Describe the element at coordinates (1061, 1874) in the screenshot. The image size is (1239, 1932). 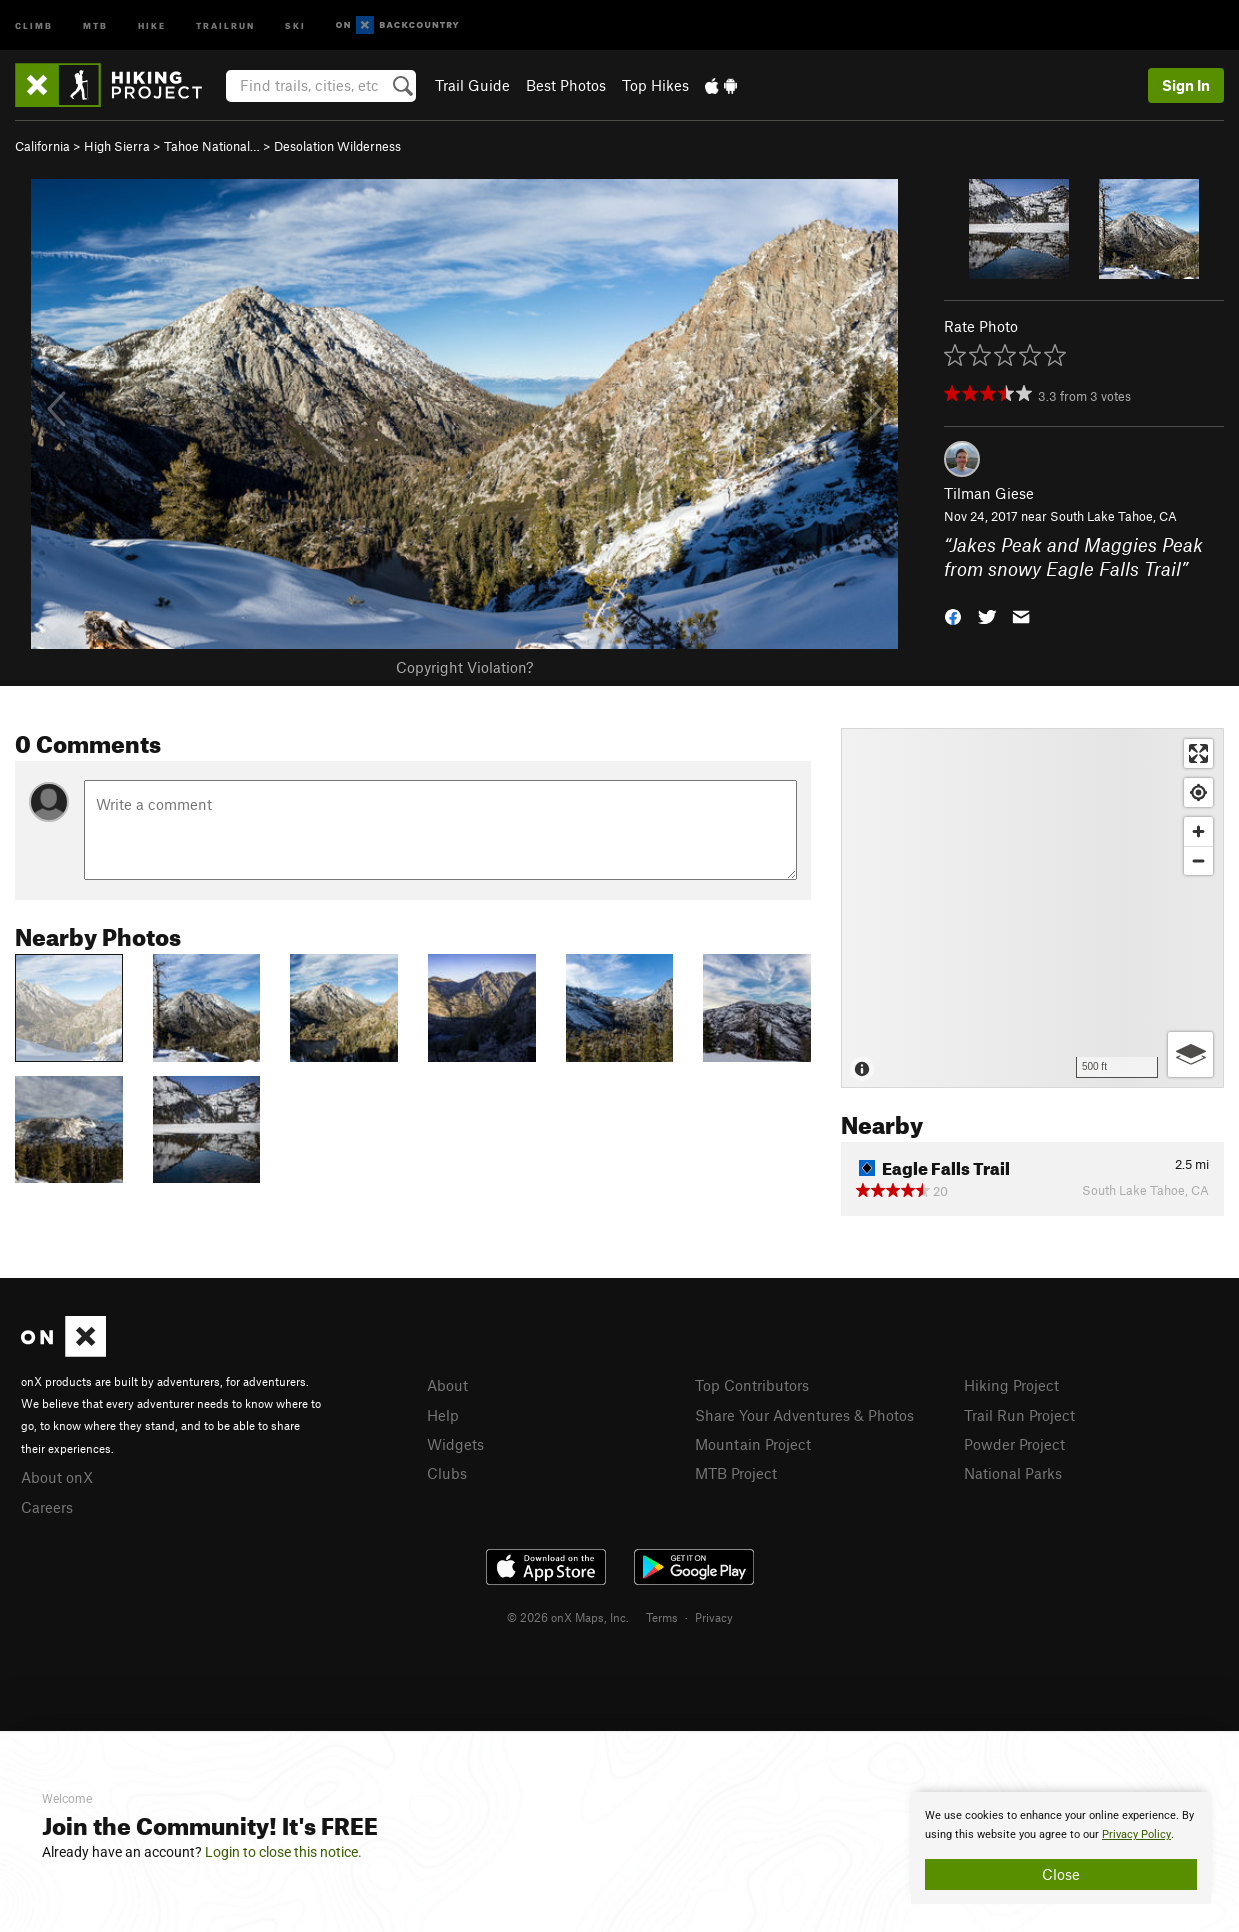
I see `Close` at that location.